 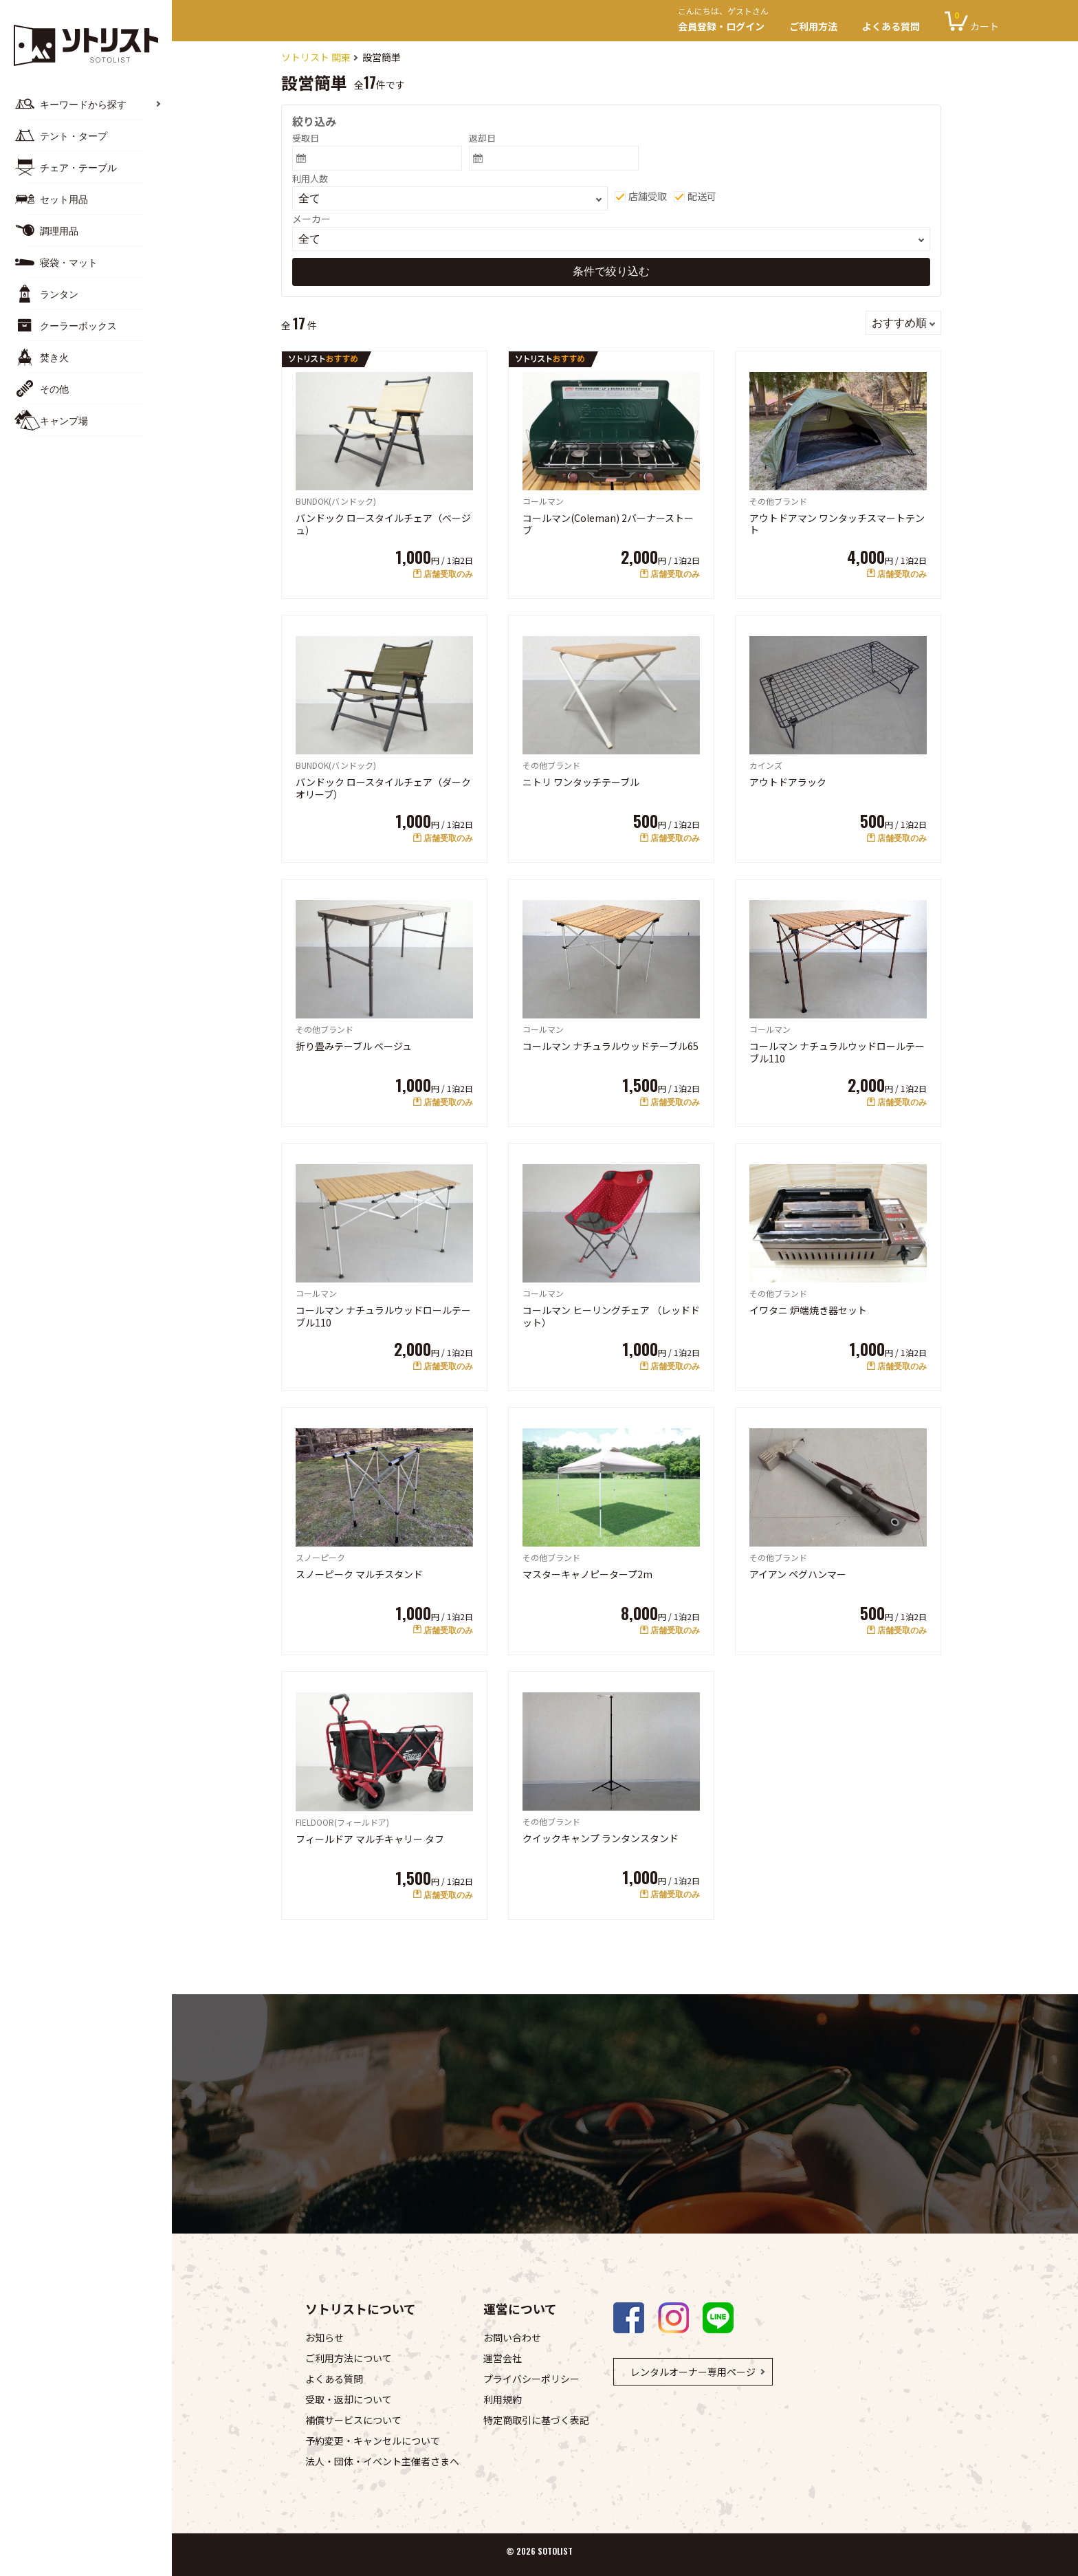 What do you see at coordinates (372, 2440) in the screenshot?
I see `予約変更・キャンセルについて` at bounding box center [372, 2440].